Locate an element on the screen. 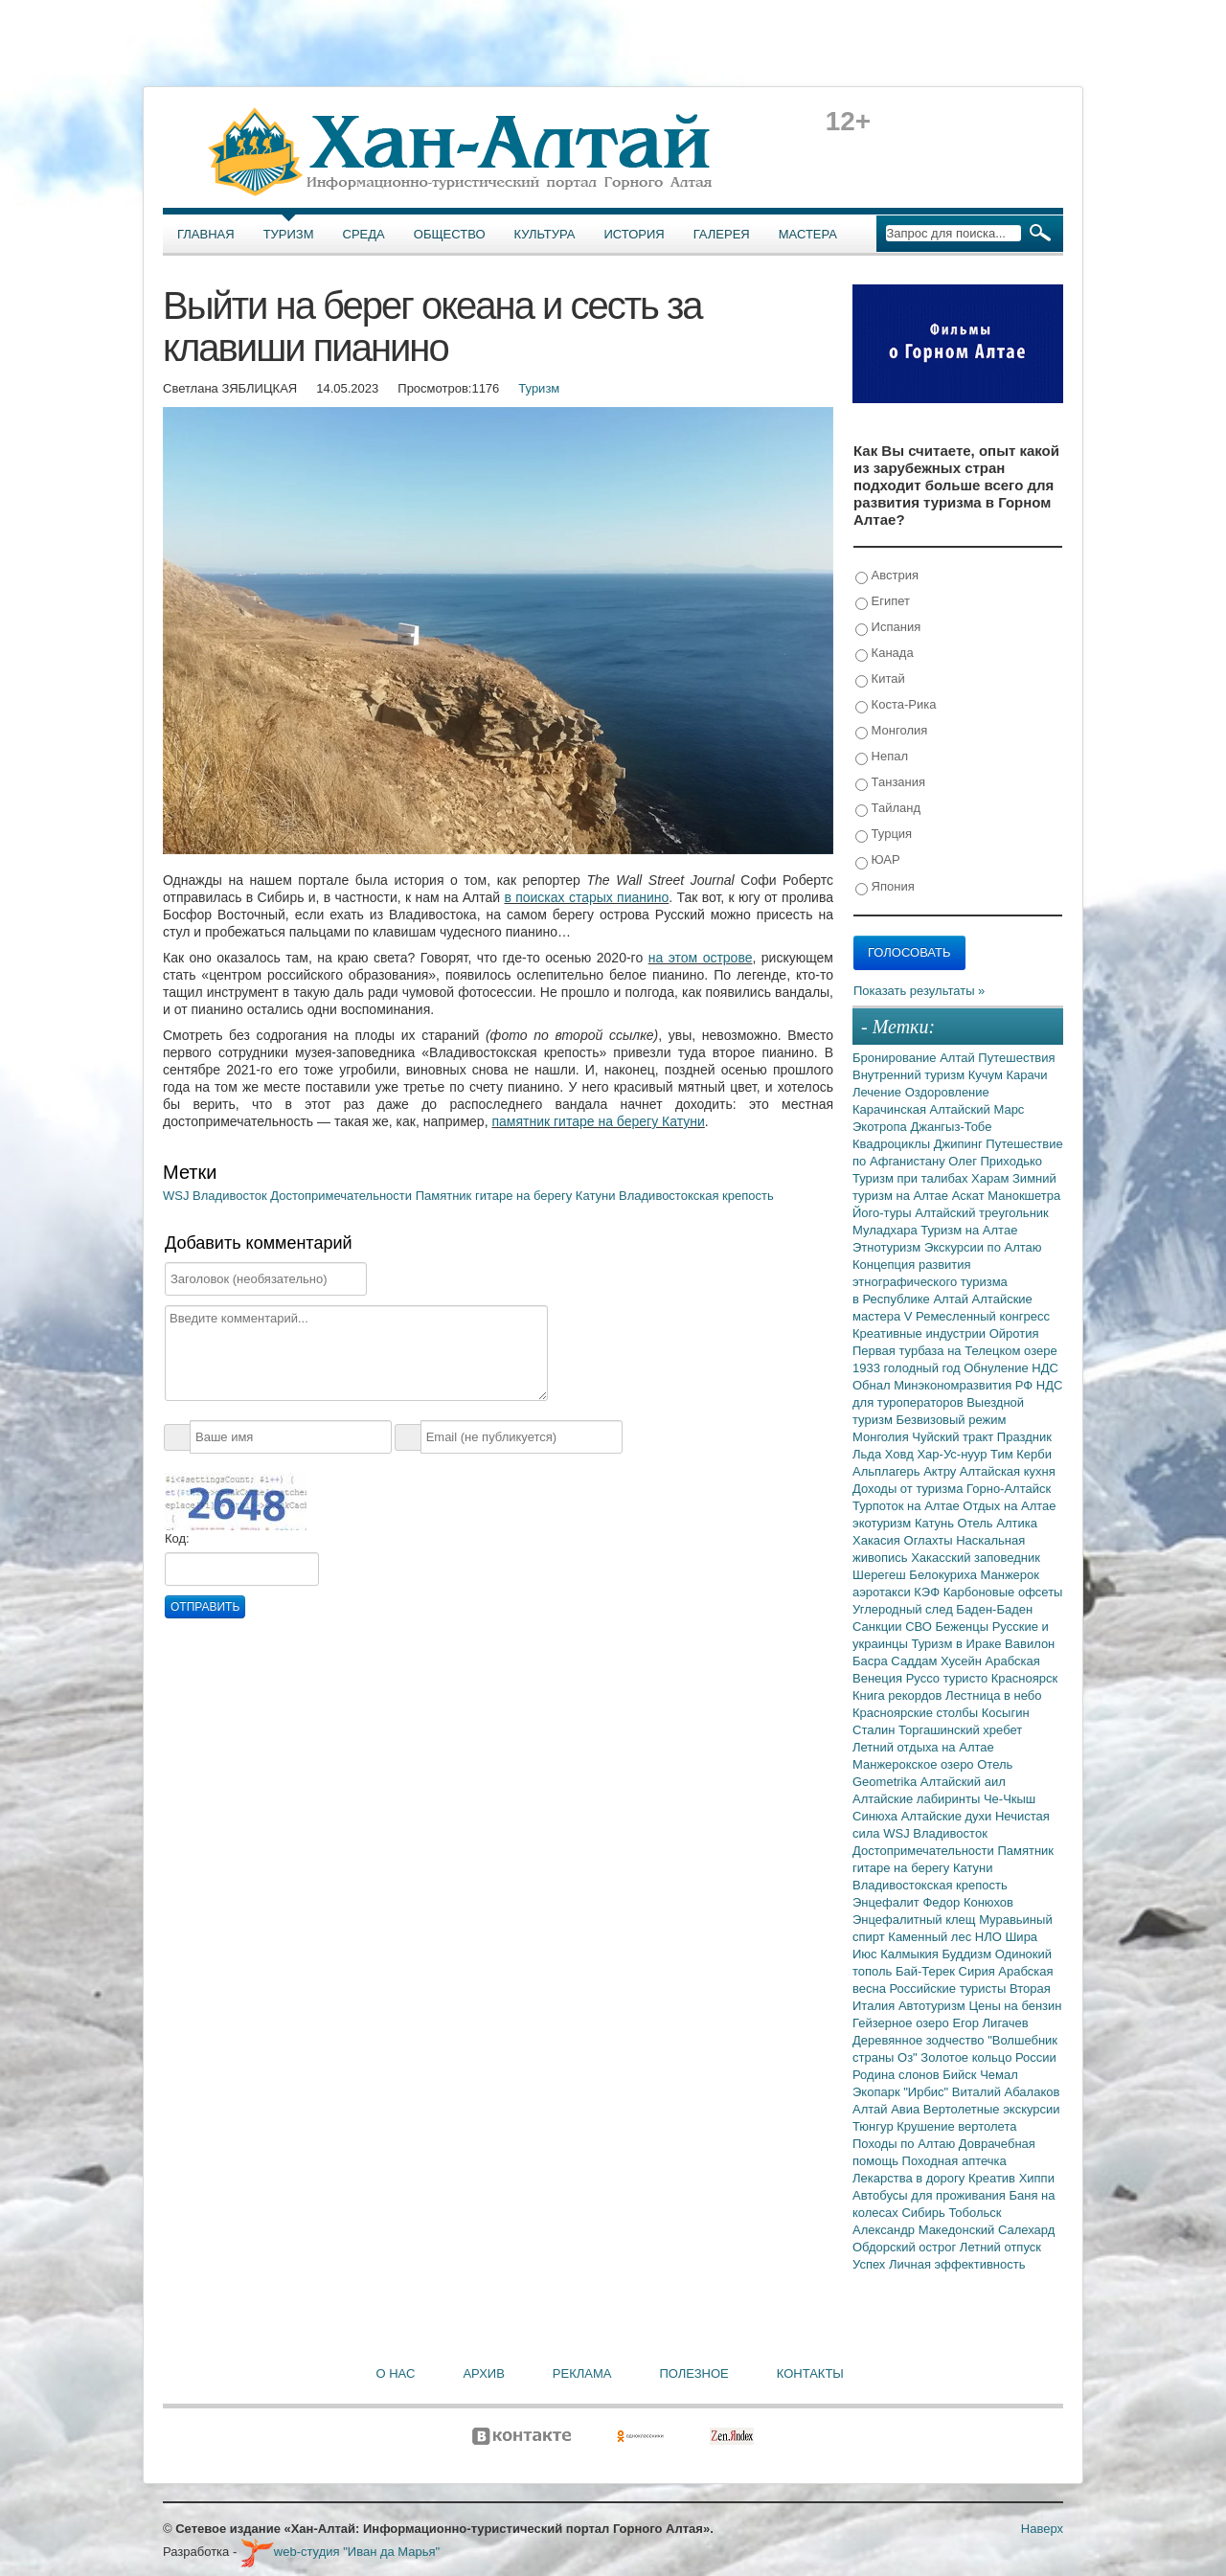 Image resolution: width=1226 pixels, height=2576 pixels. НЛО is located at coordinates (990, 1937).